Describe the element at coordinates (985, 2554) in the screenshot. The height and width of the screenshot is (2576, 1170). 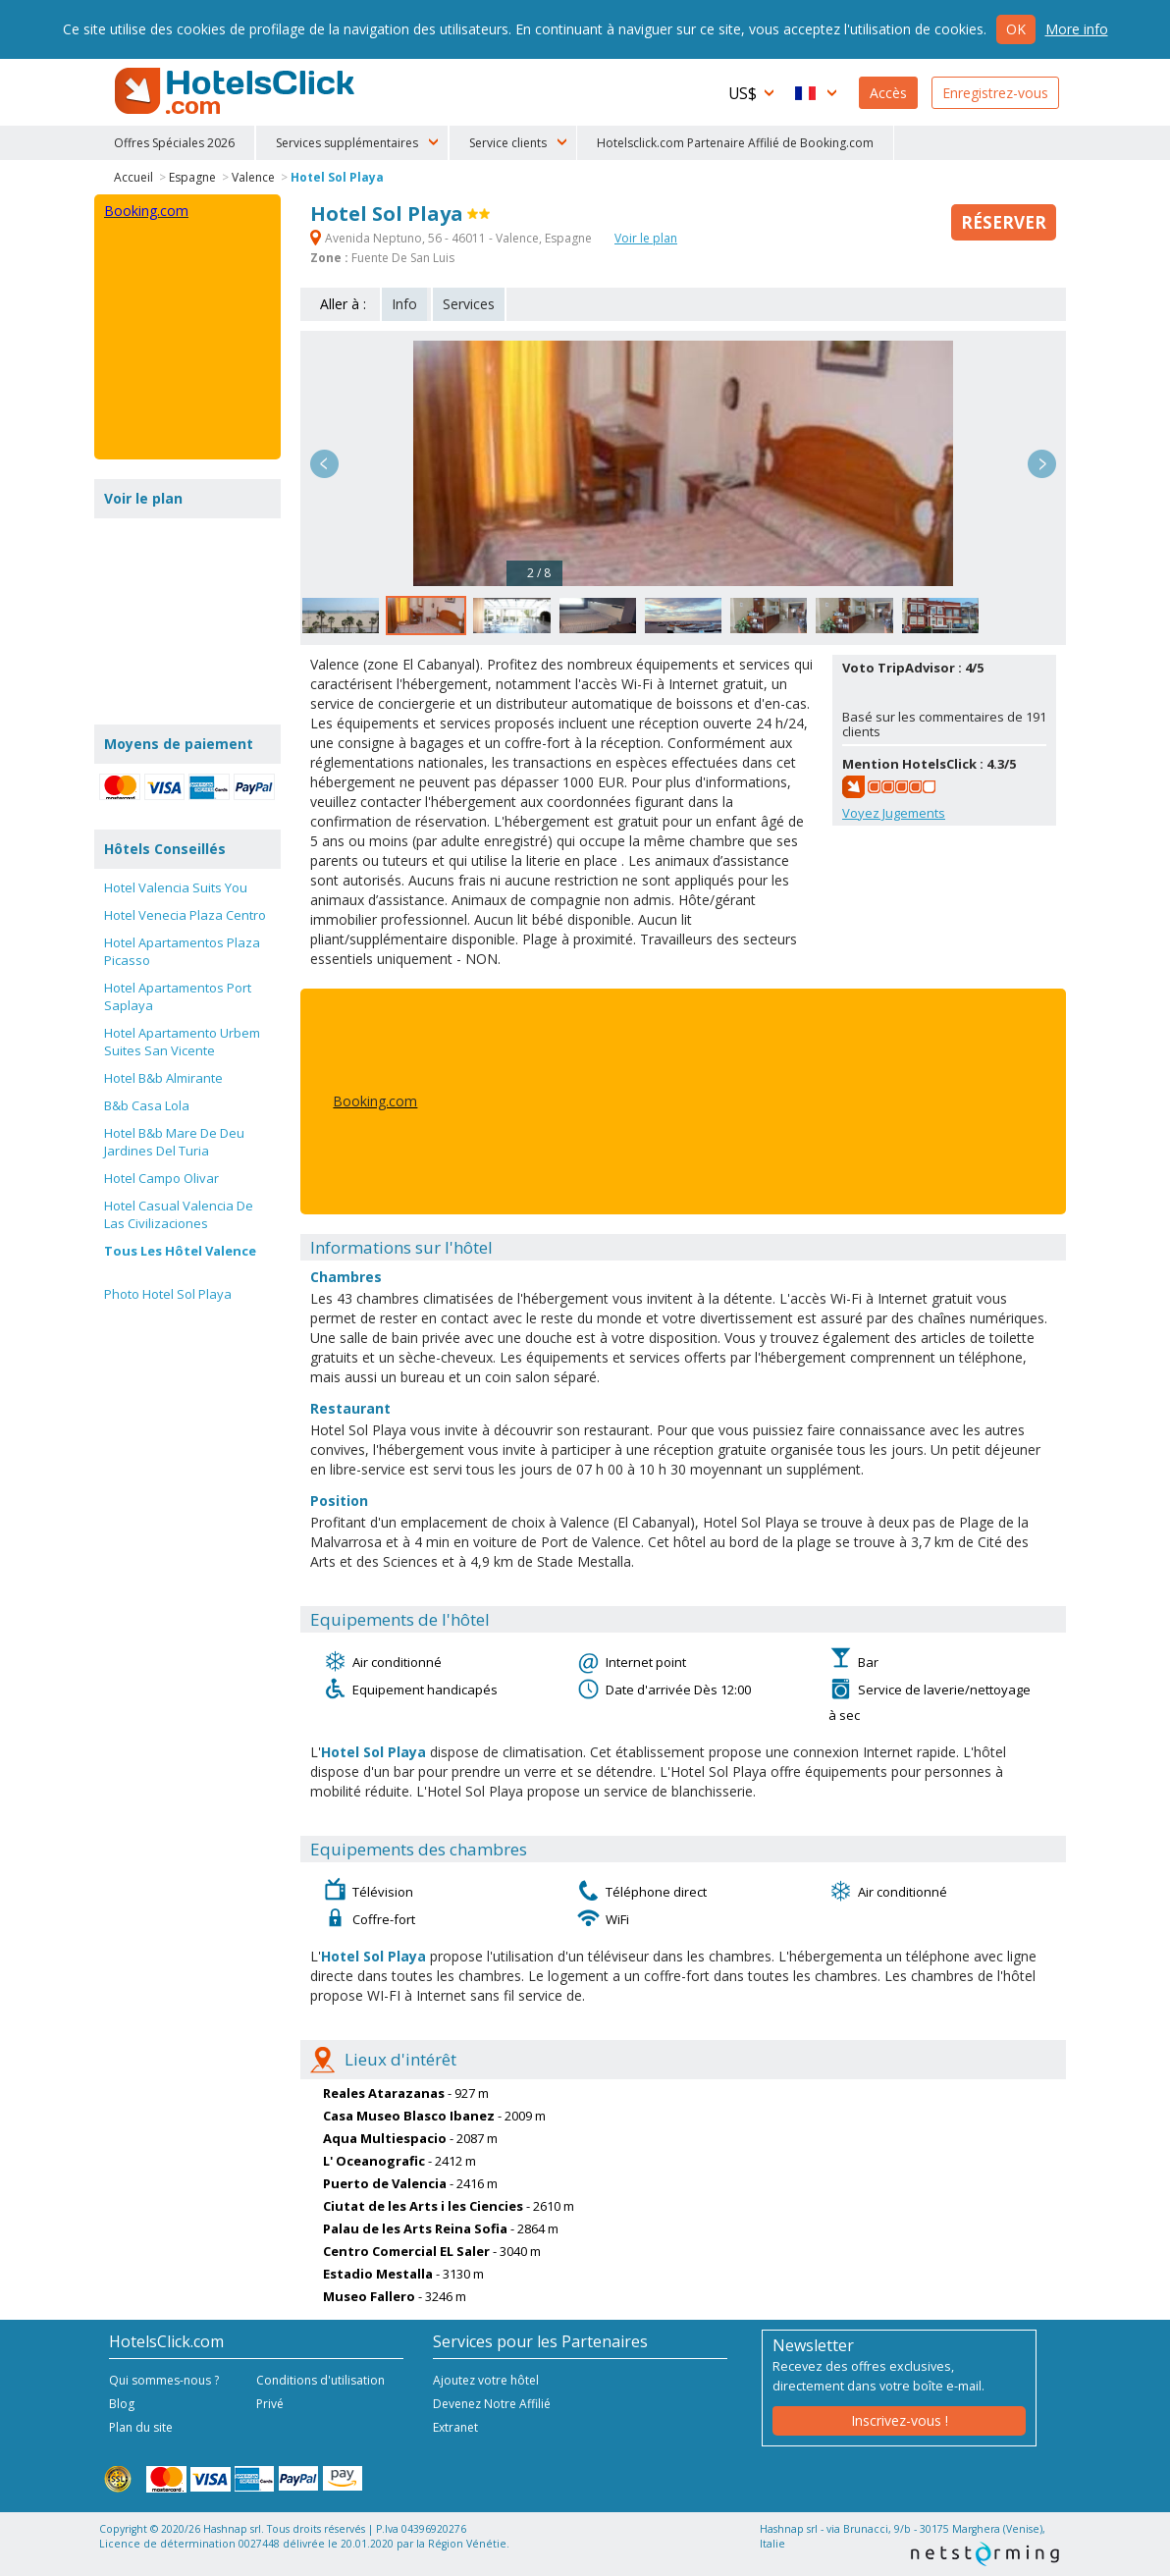
I see `NetStorming srl` at that location.